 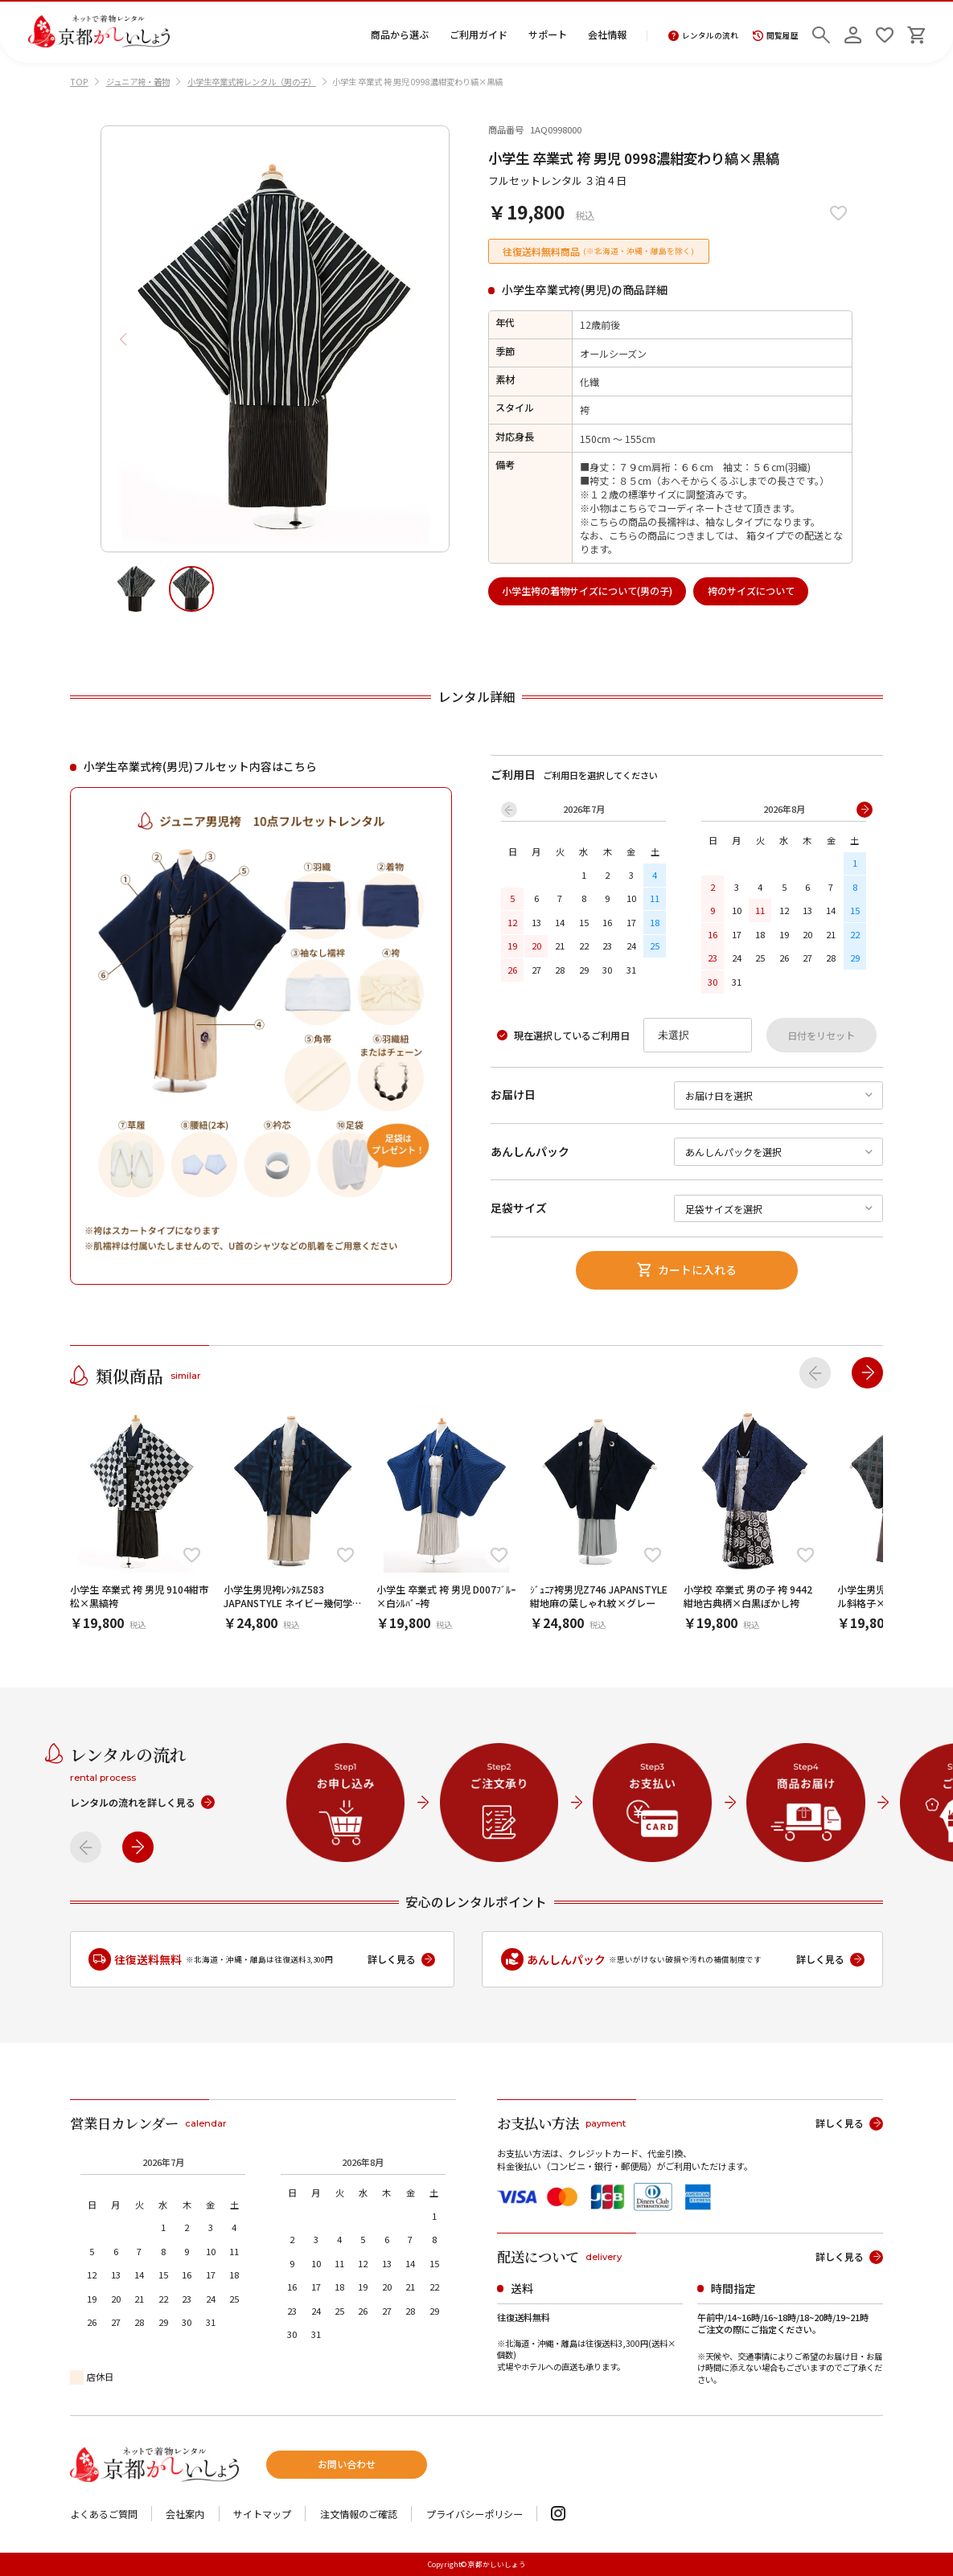 I want to click on 小学生卒業式袴レンタル（男の子）, so click(x=251, y=82).